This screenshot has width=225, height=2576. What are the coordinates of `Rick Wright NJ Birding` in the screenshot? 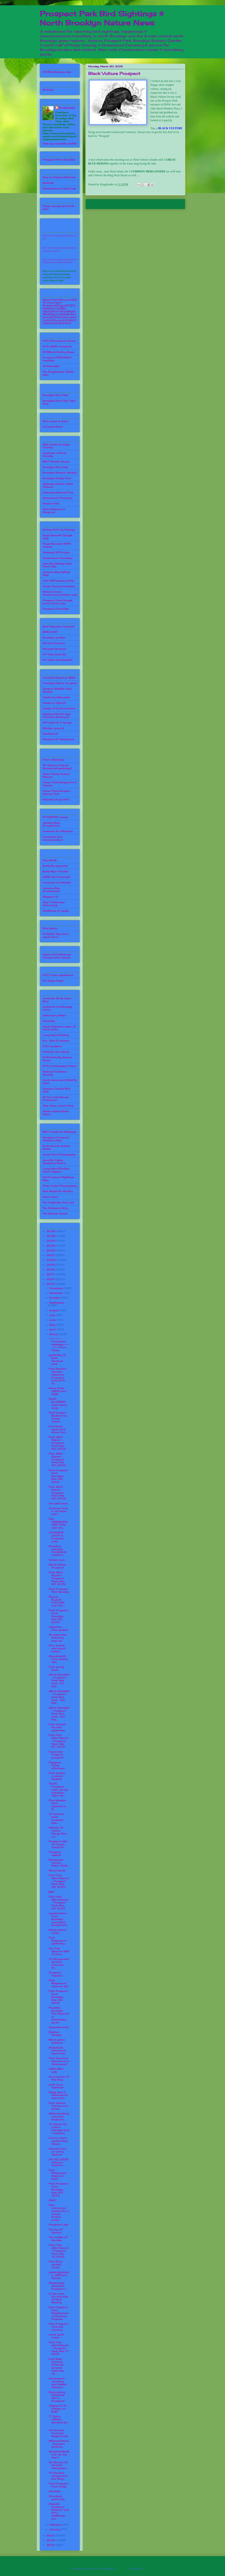 It's located at (58, 1191).